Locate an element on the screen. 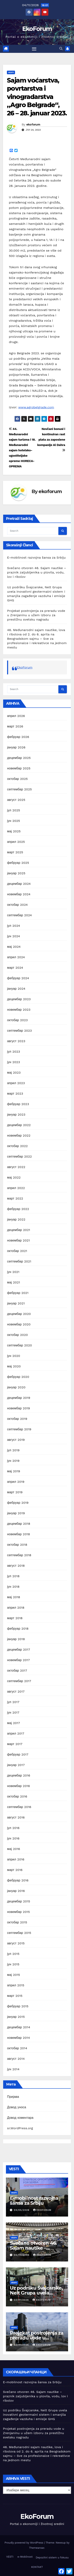 This screenshot has height=2576, width=74. март 2026 is located at coordinates (15, 726).